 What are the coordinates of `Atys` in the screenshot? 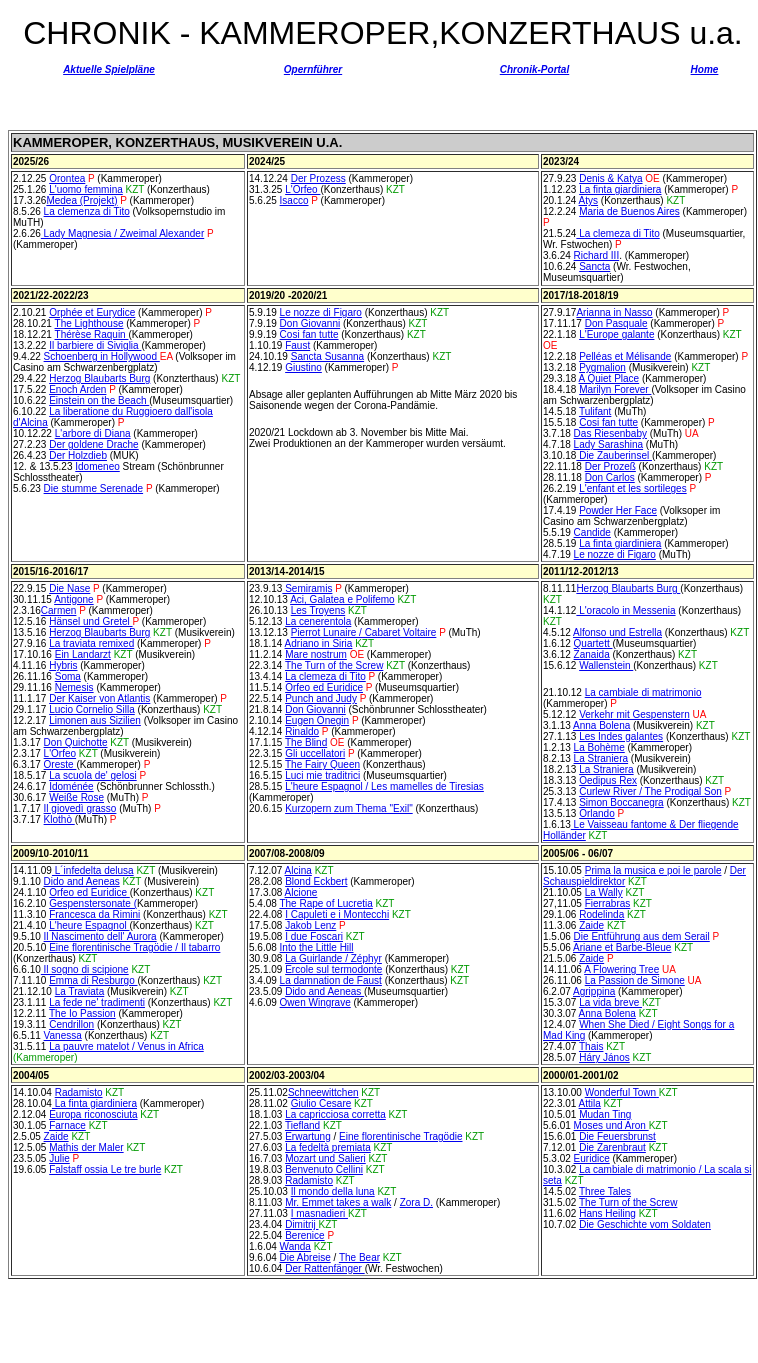 It's located at (588, 200).